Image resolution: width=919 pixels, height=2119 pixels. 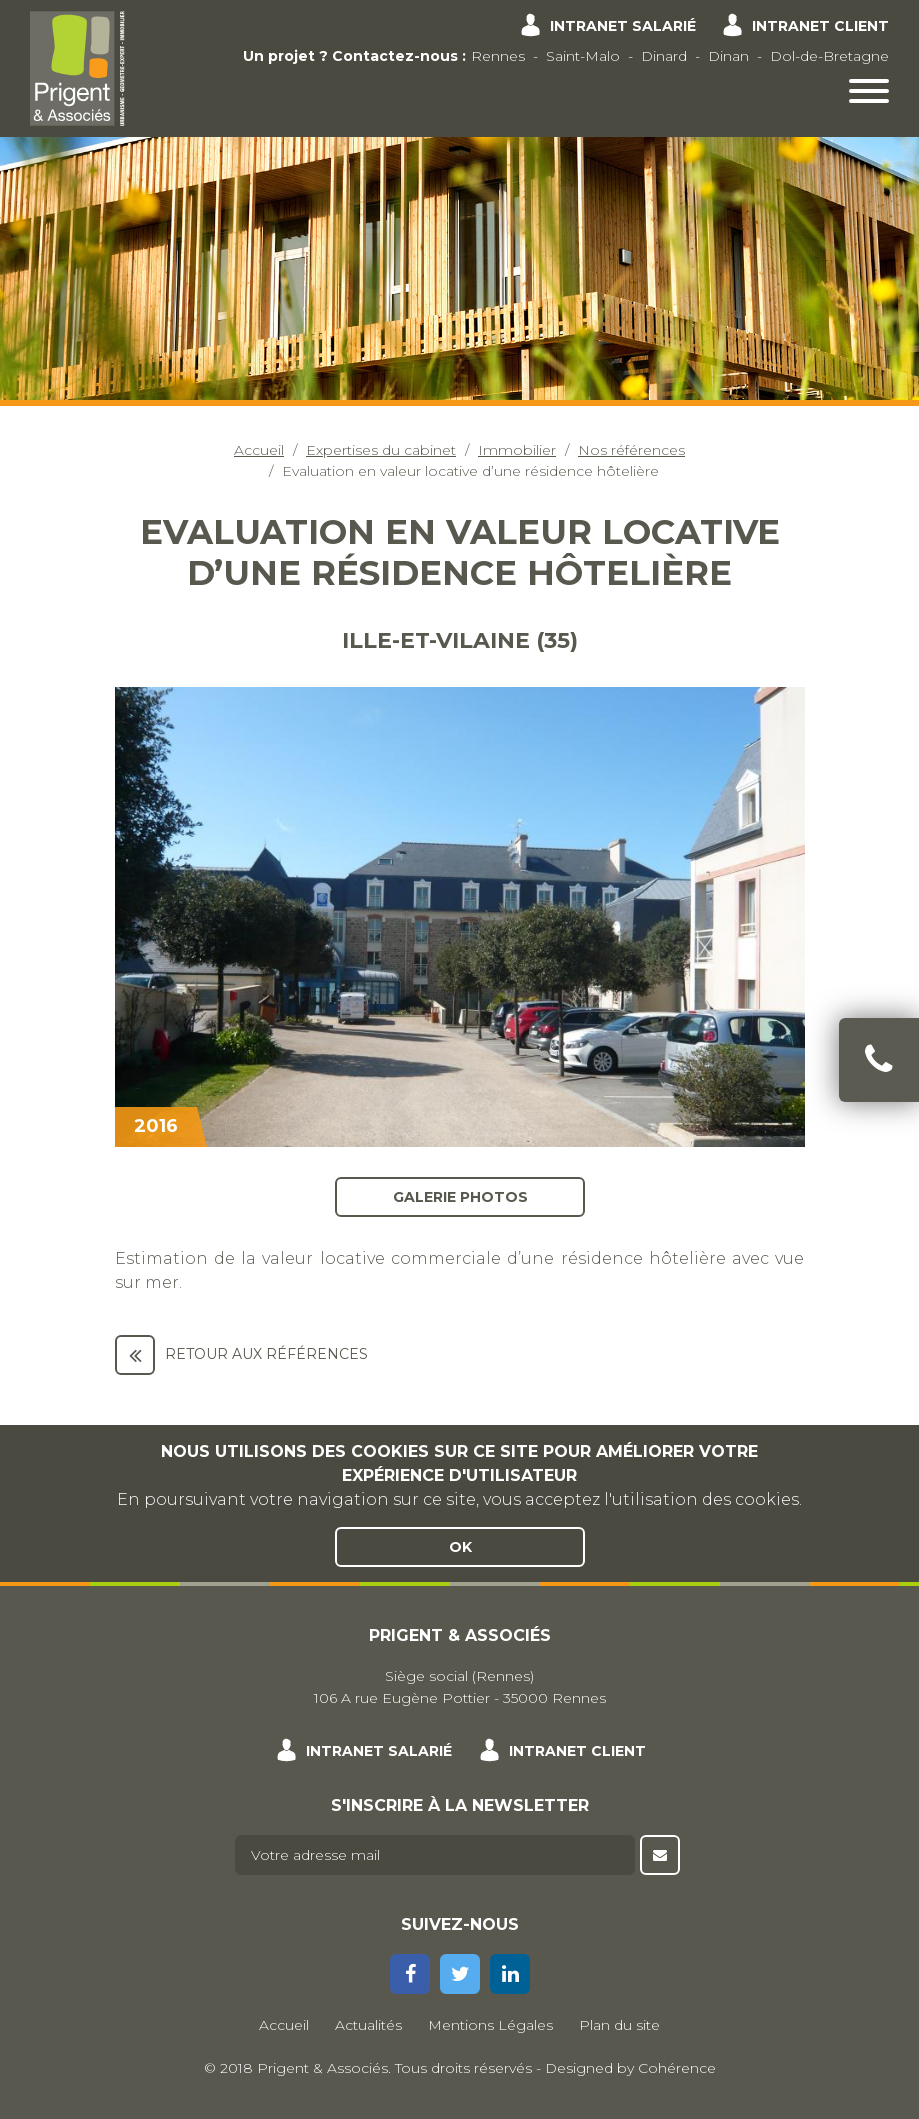 I want to click on Expertises du cabinet, so click(x=381, y=450).